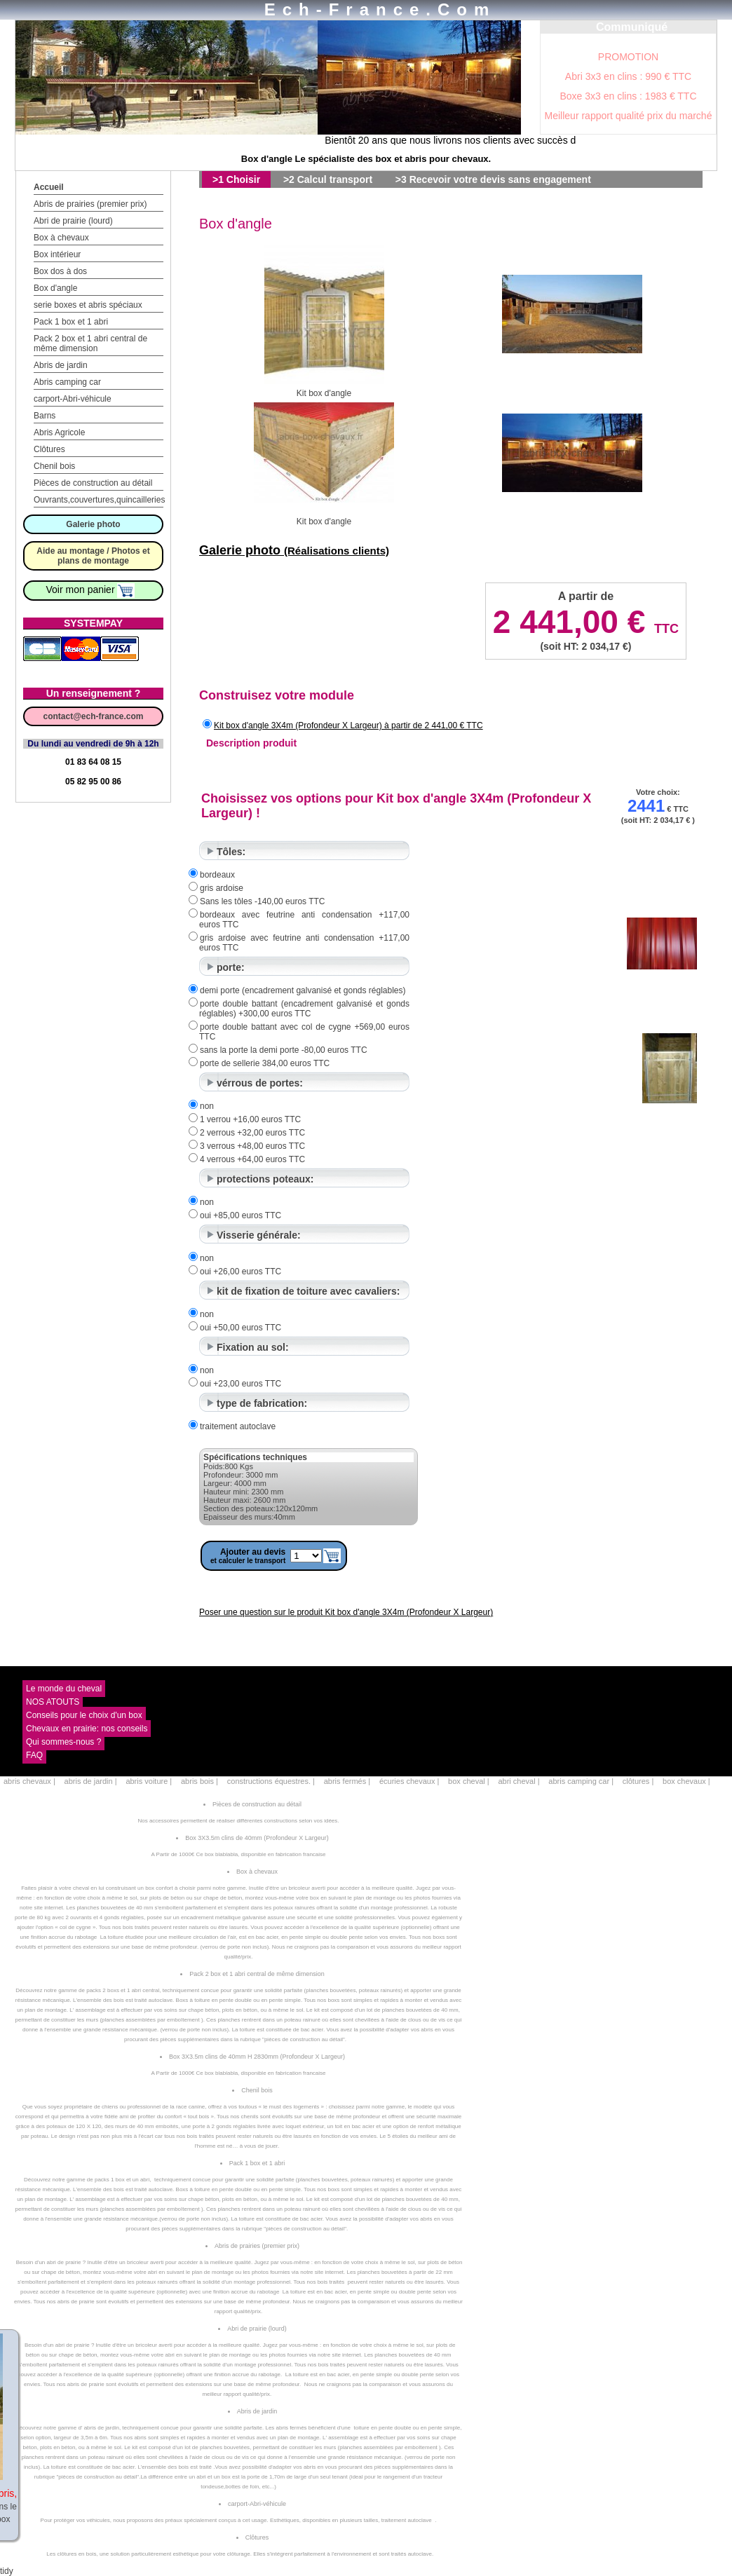 Image resolution: width=732 pixels, height=2576 pixels. I want to click on NOS ATOUTS, so click(52, 1702).